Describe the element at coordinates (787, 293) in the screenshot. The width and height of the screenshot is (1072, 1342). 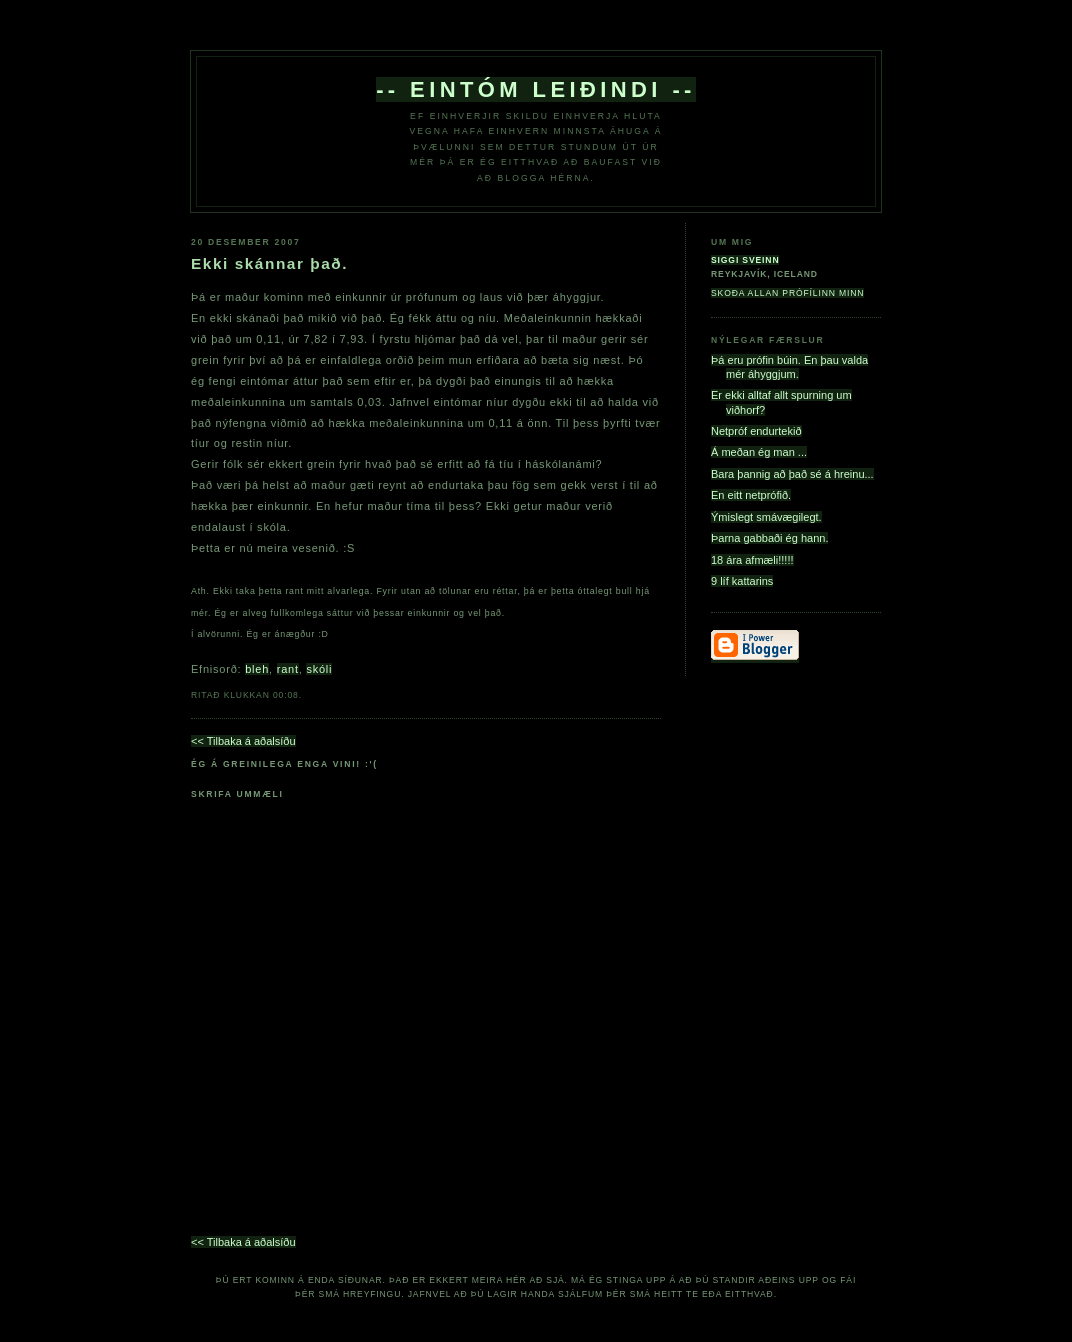
I see `Skoða allan prófílinn minn` at that location.